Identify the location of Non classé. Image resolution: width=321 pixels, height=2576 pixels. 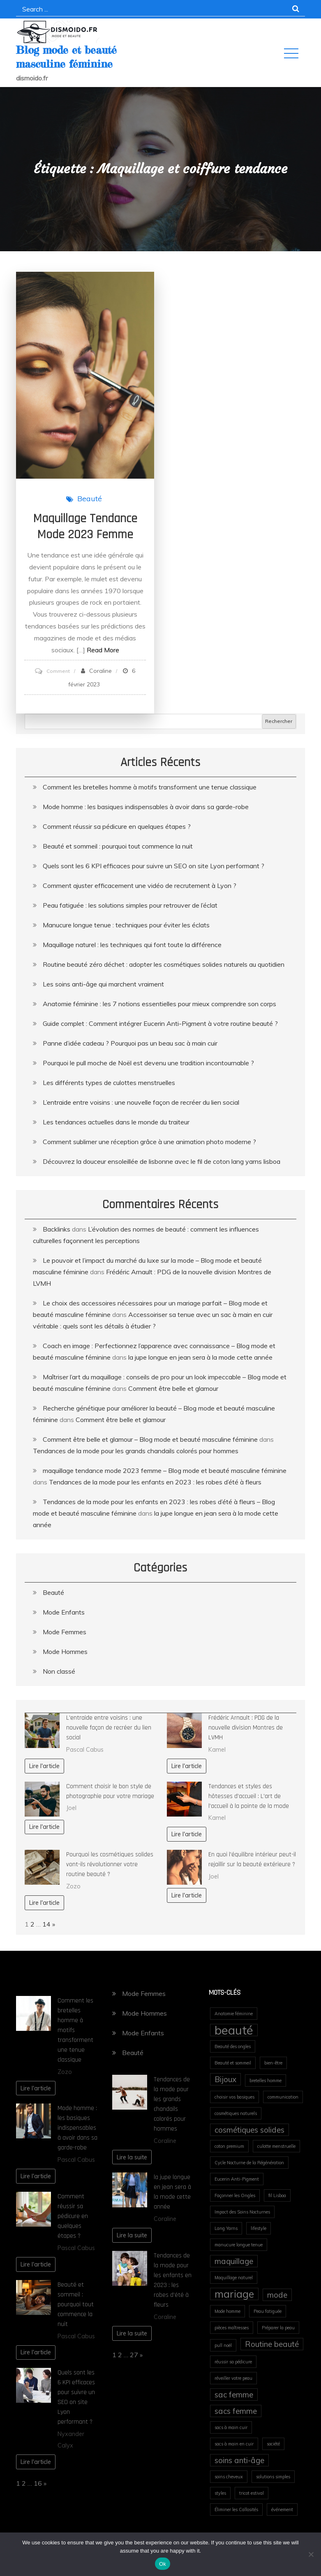
(59, 1671).